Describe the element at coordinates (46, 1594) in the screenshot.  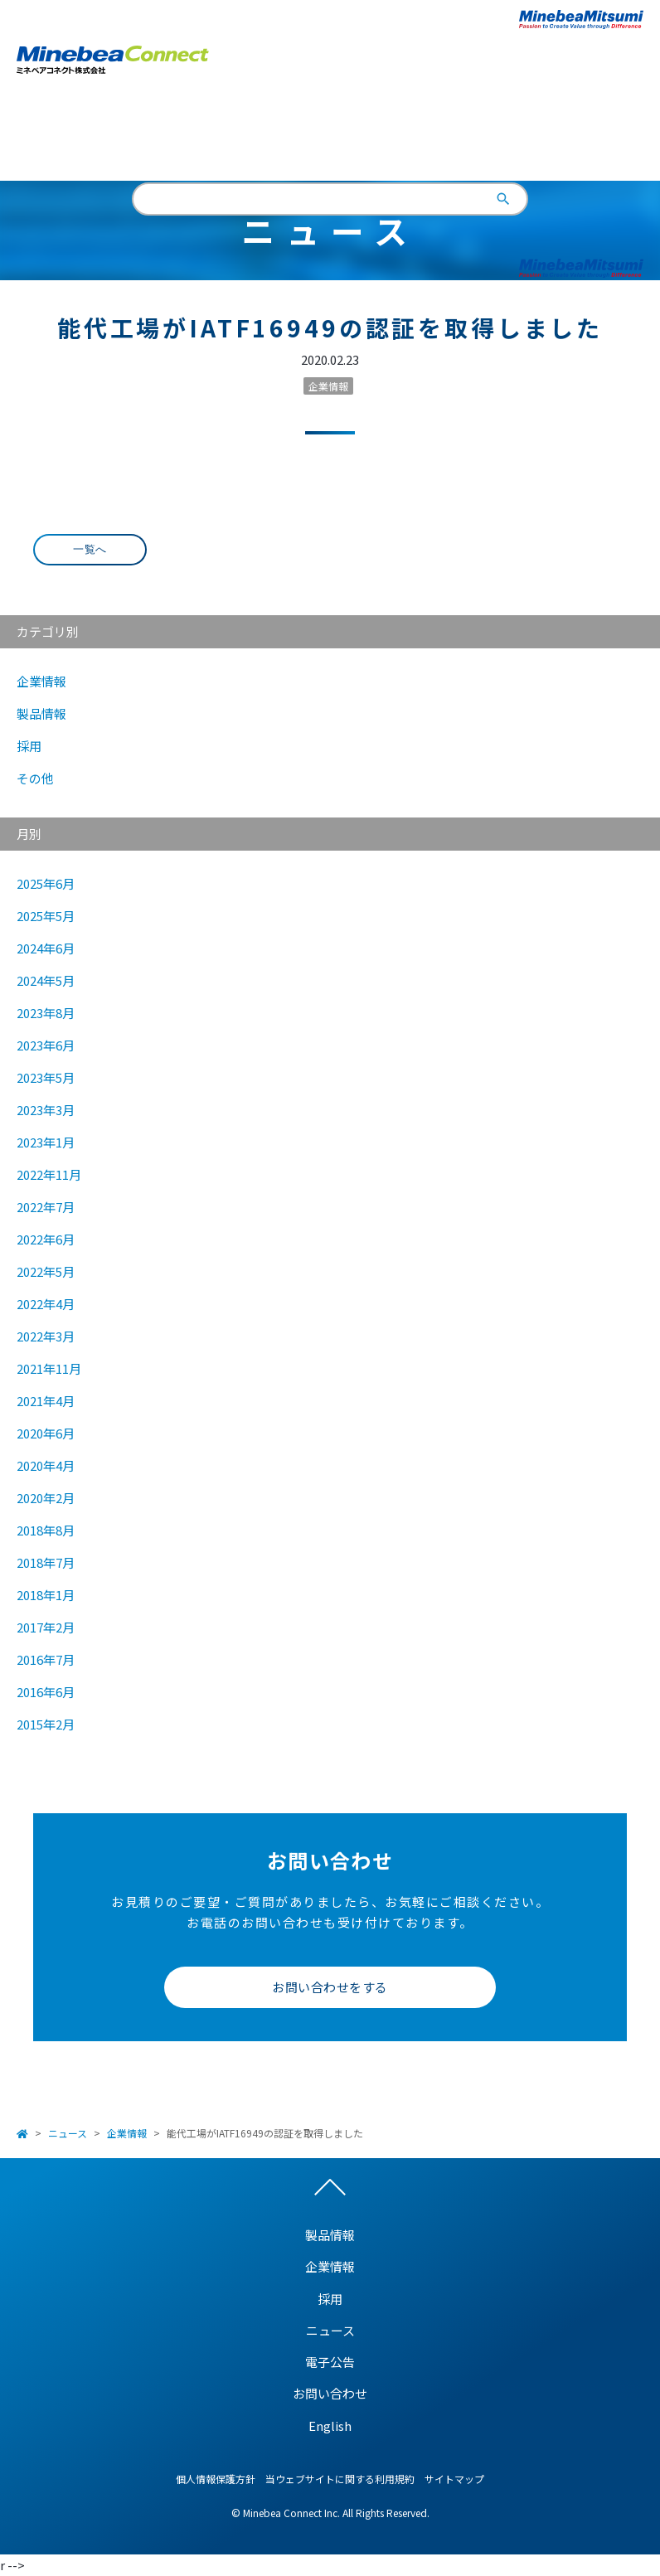
I see `2018年1月` at that location.